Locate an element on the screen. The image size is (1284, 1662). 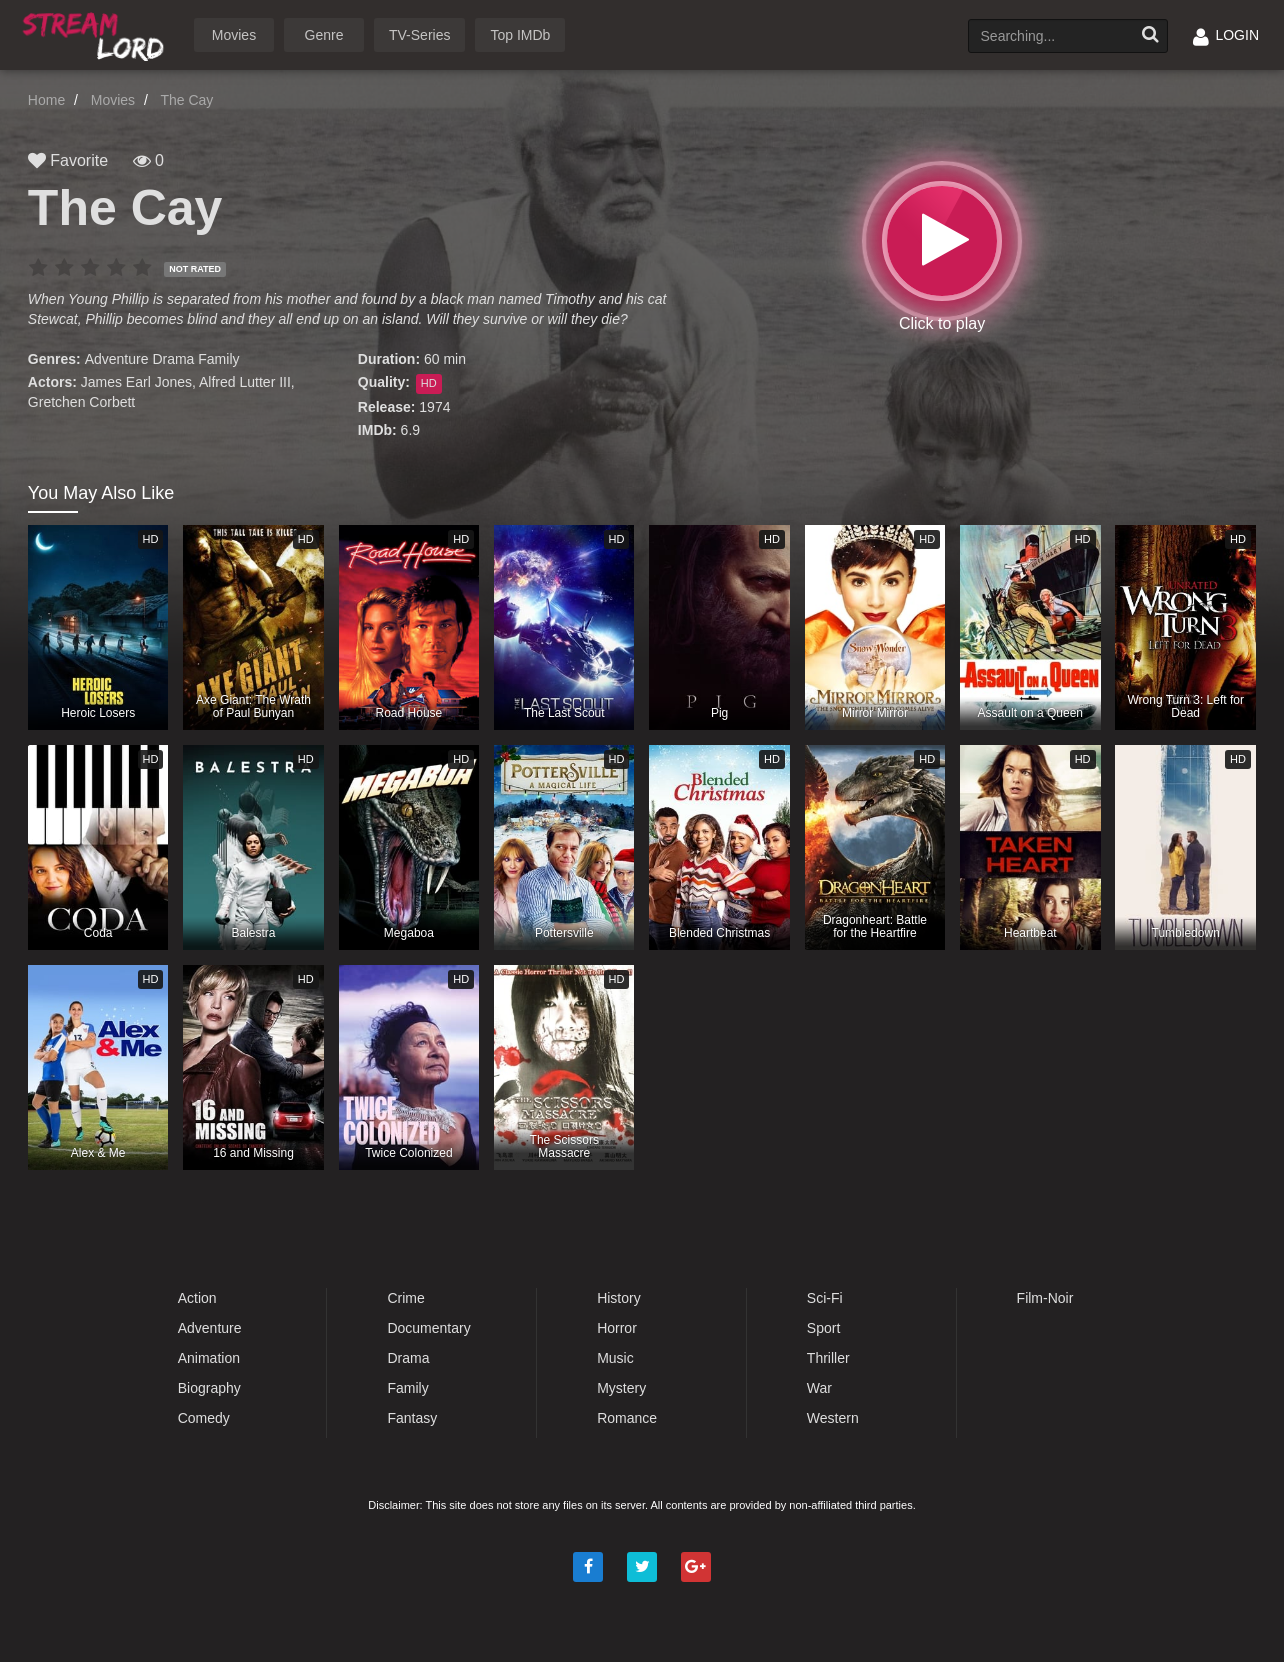
Drama is located at coordinates (173, 359).